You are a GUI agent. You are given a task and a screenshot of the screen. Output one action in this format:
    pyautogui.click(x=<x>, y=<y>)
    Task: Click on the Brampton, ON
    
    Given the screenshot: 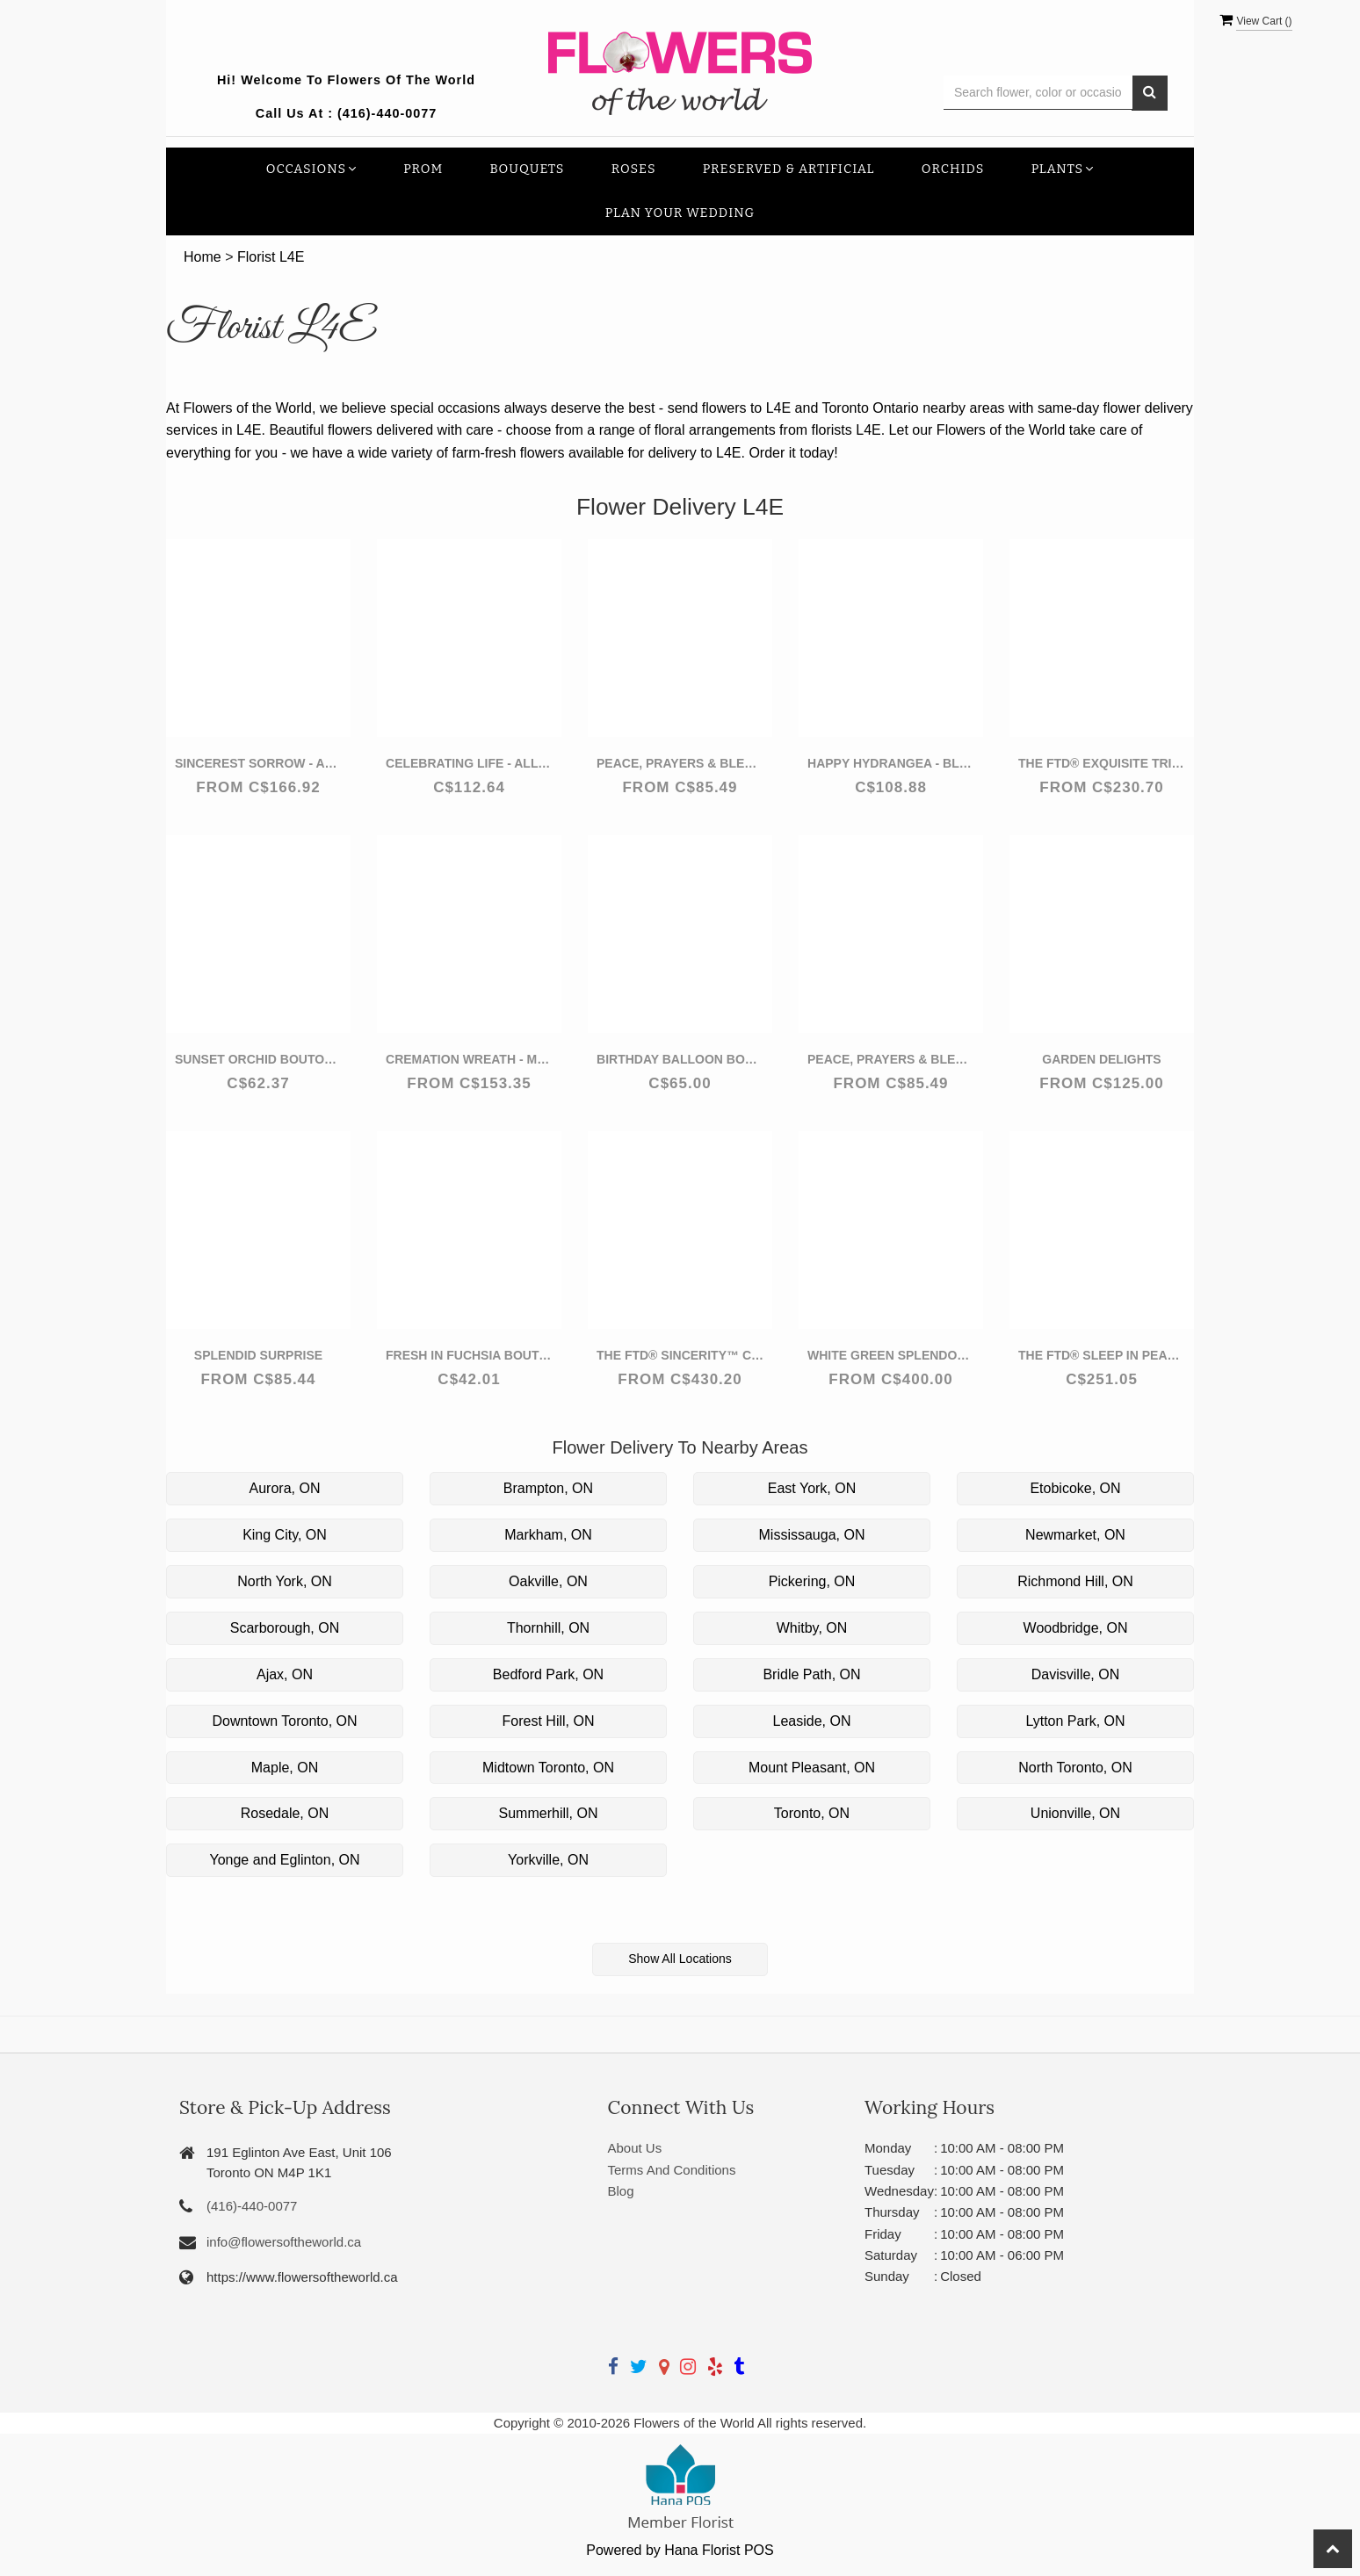 What is the action you would take?
    pyautogui.click(x=548, y=1488)
    